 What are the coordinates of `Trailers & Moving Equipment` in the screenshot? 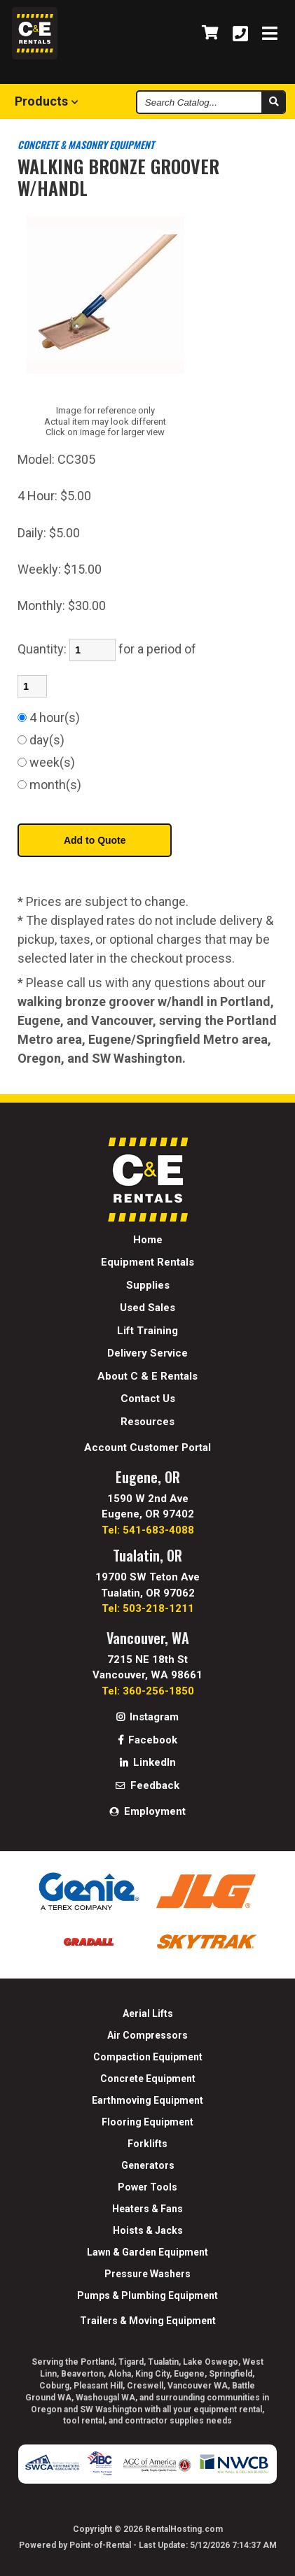 It's located at (148, 2320).